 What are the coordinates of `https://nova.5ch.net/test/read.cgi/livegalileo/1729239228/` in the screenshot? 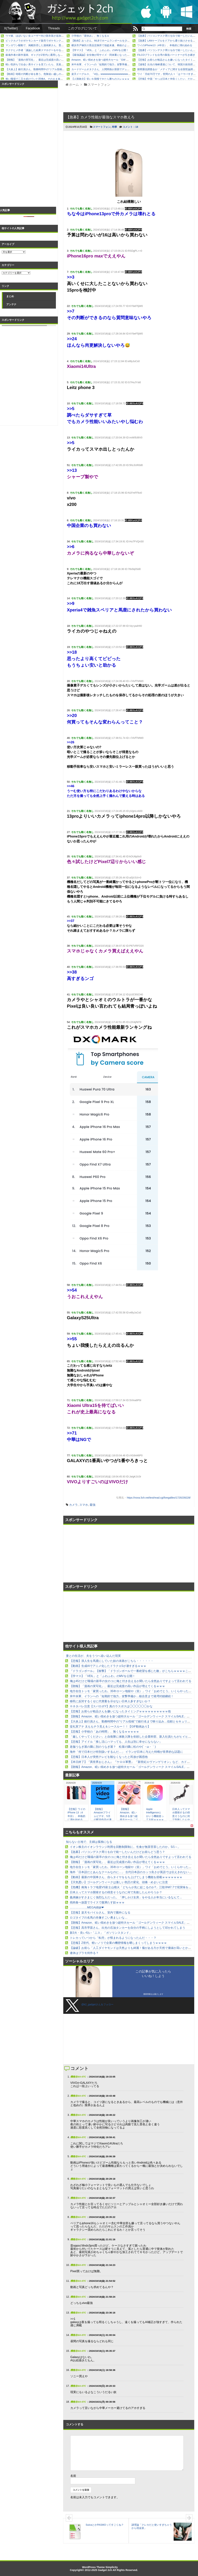 It's located at (159, 1497).